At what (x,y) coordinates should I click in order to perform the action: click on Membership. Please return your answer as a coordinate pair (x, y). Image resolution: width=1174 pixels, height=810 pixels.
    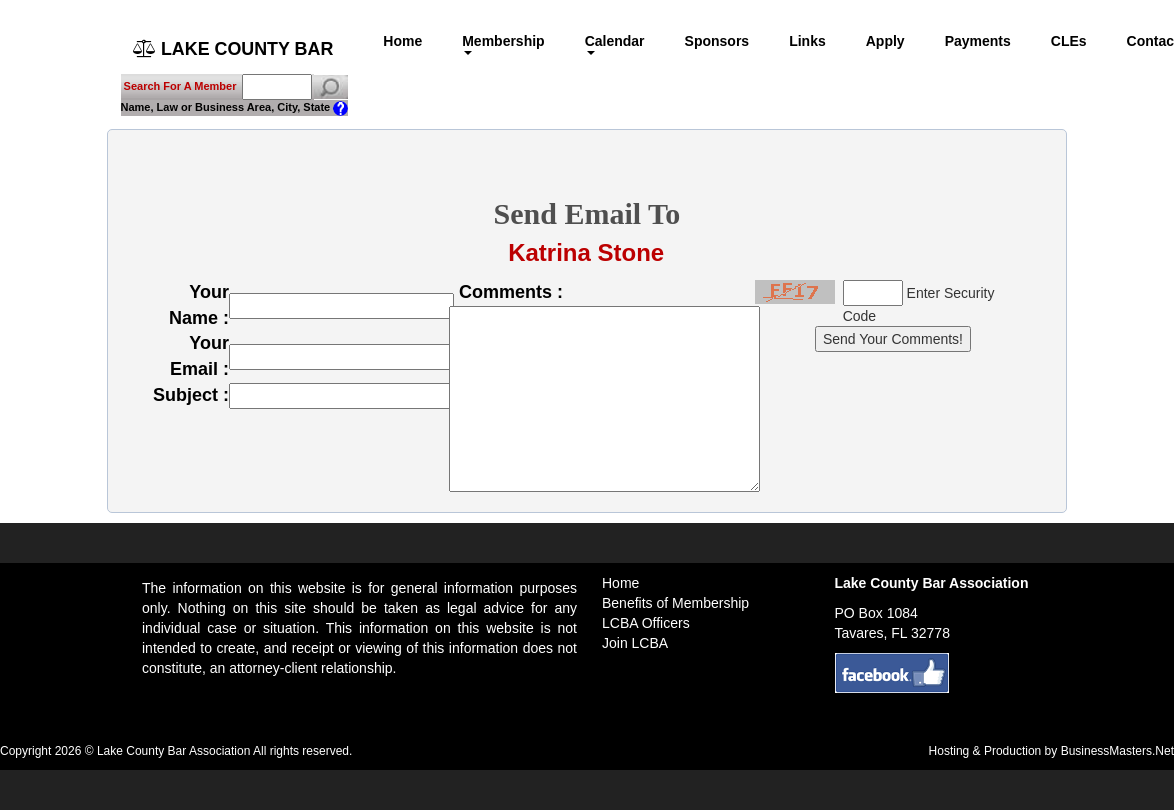
    Looking at the image, I should click on (505, 44).